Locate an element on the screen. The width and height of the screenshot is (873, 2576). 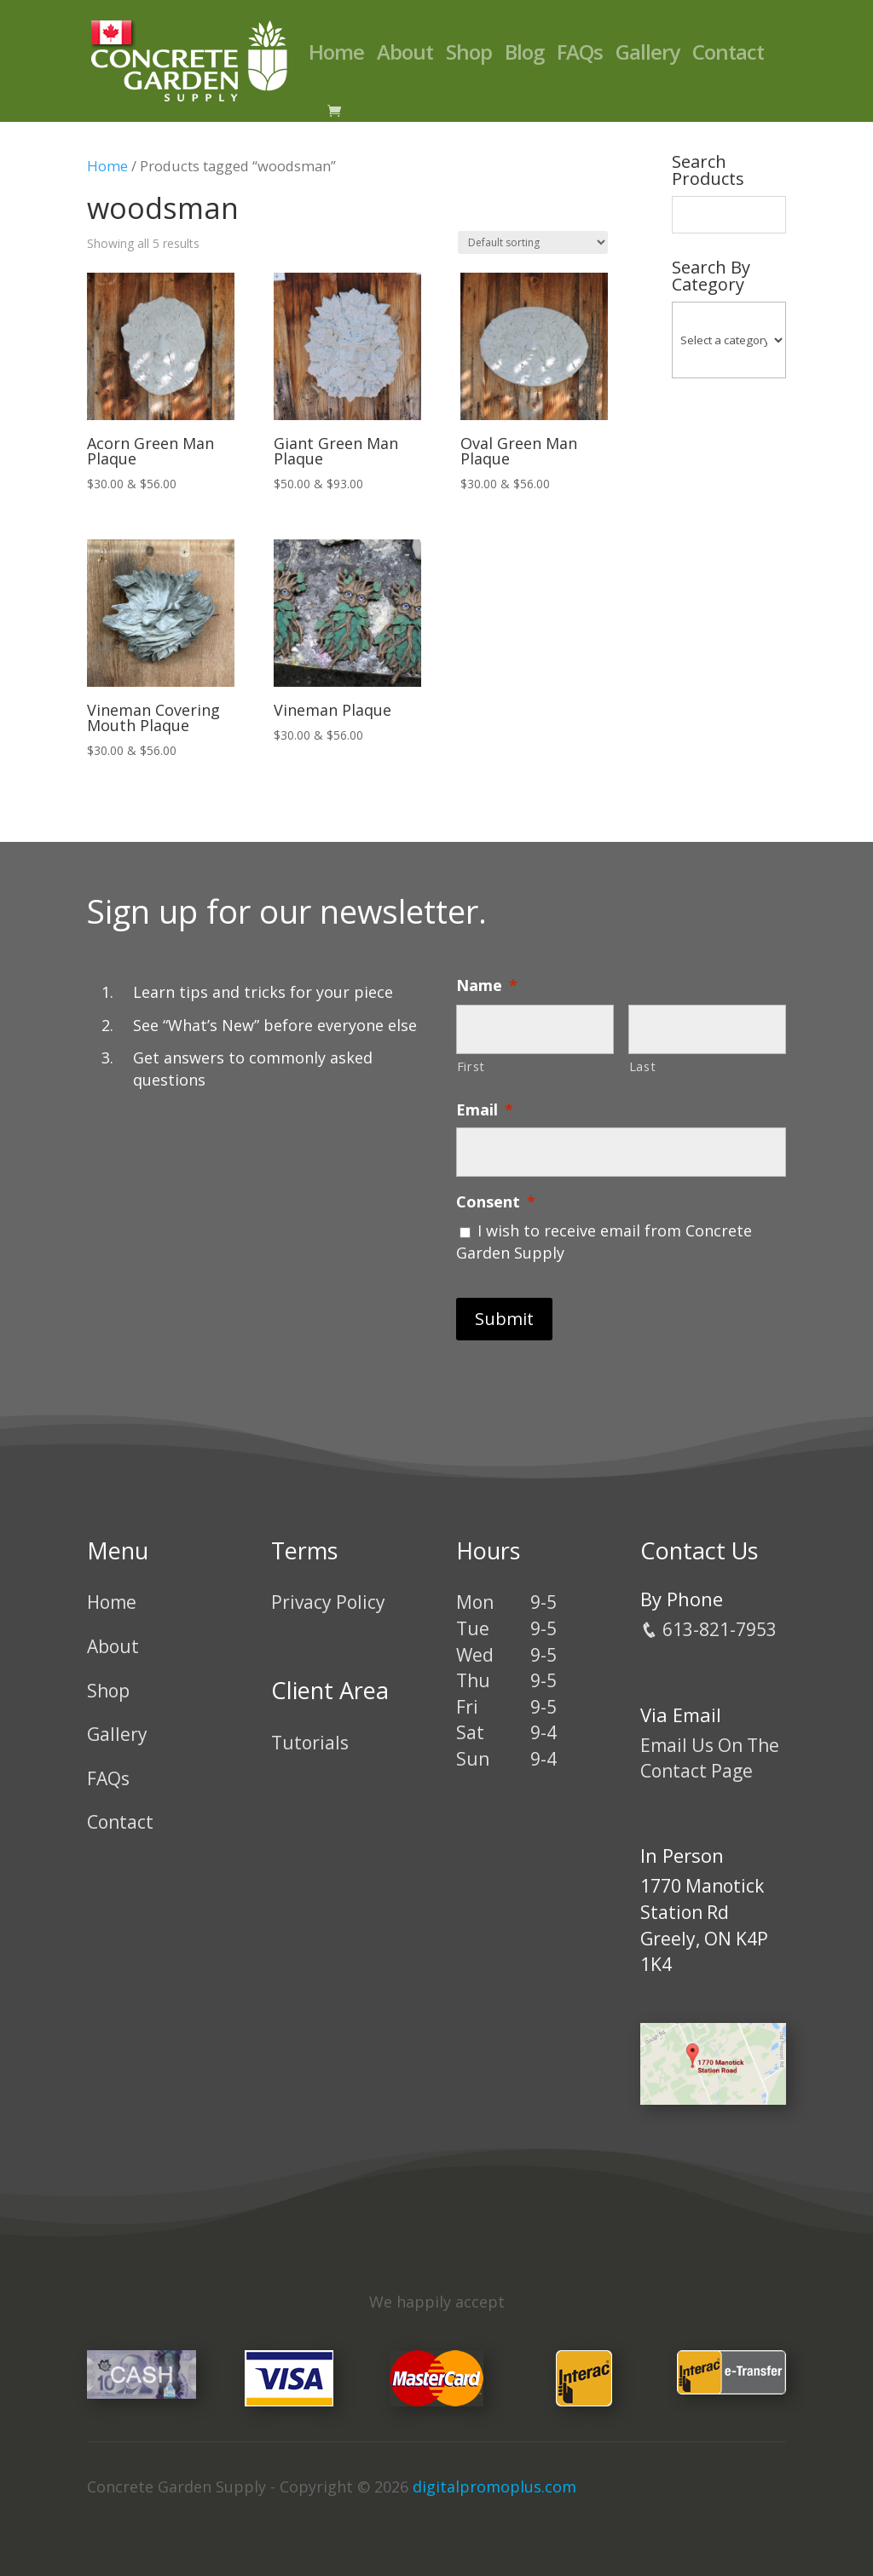
Contact is located at coordinates (728, 56).